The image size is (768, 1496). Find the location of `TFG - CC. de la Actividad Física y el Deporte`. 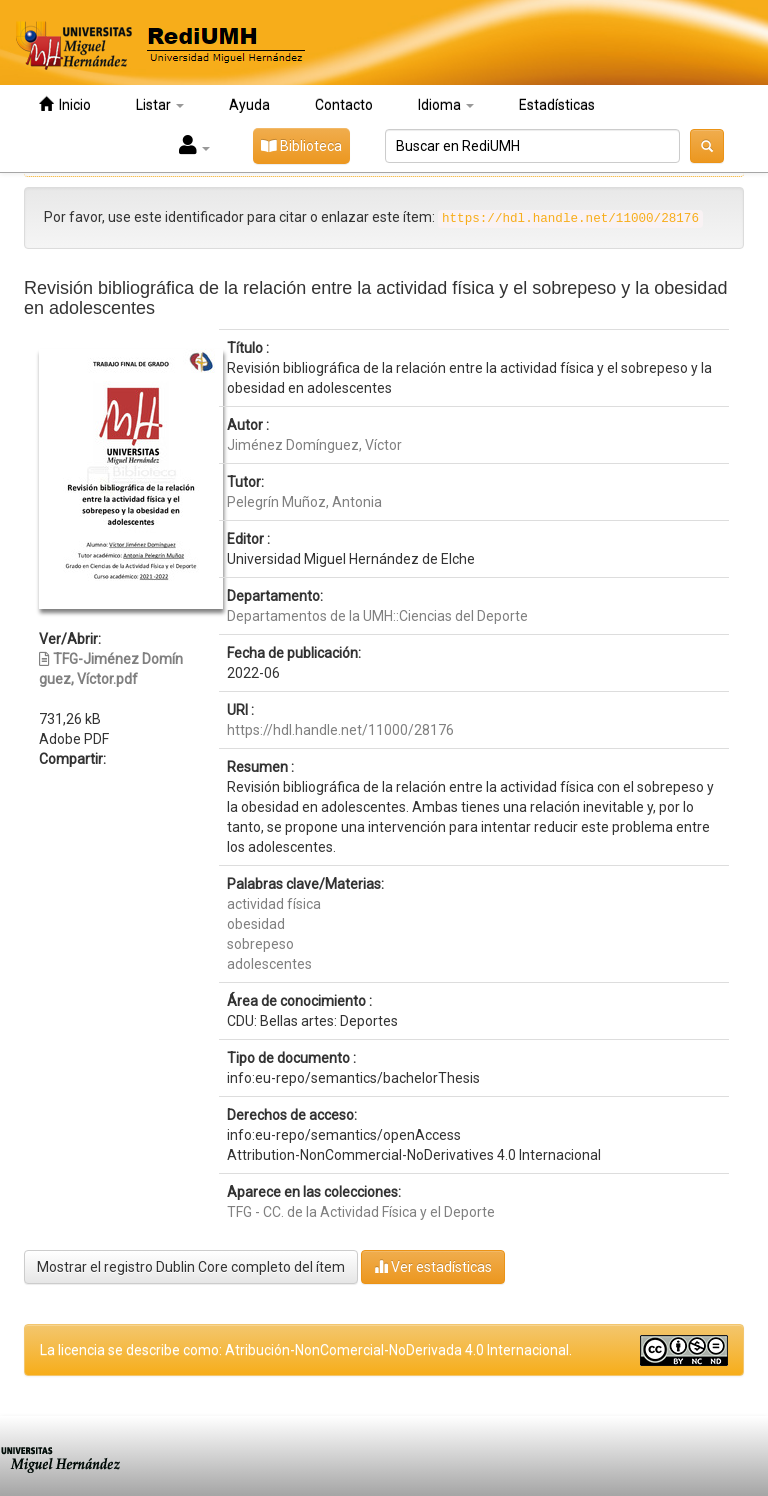

TFG - CC. de la Actividad Física y el Deporte is located at coordinates (361, 1212).